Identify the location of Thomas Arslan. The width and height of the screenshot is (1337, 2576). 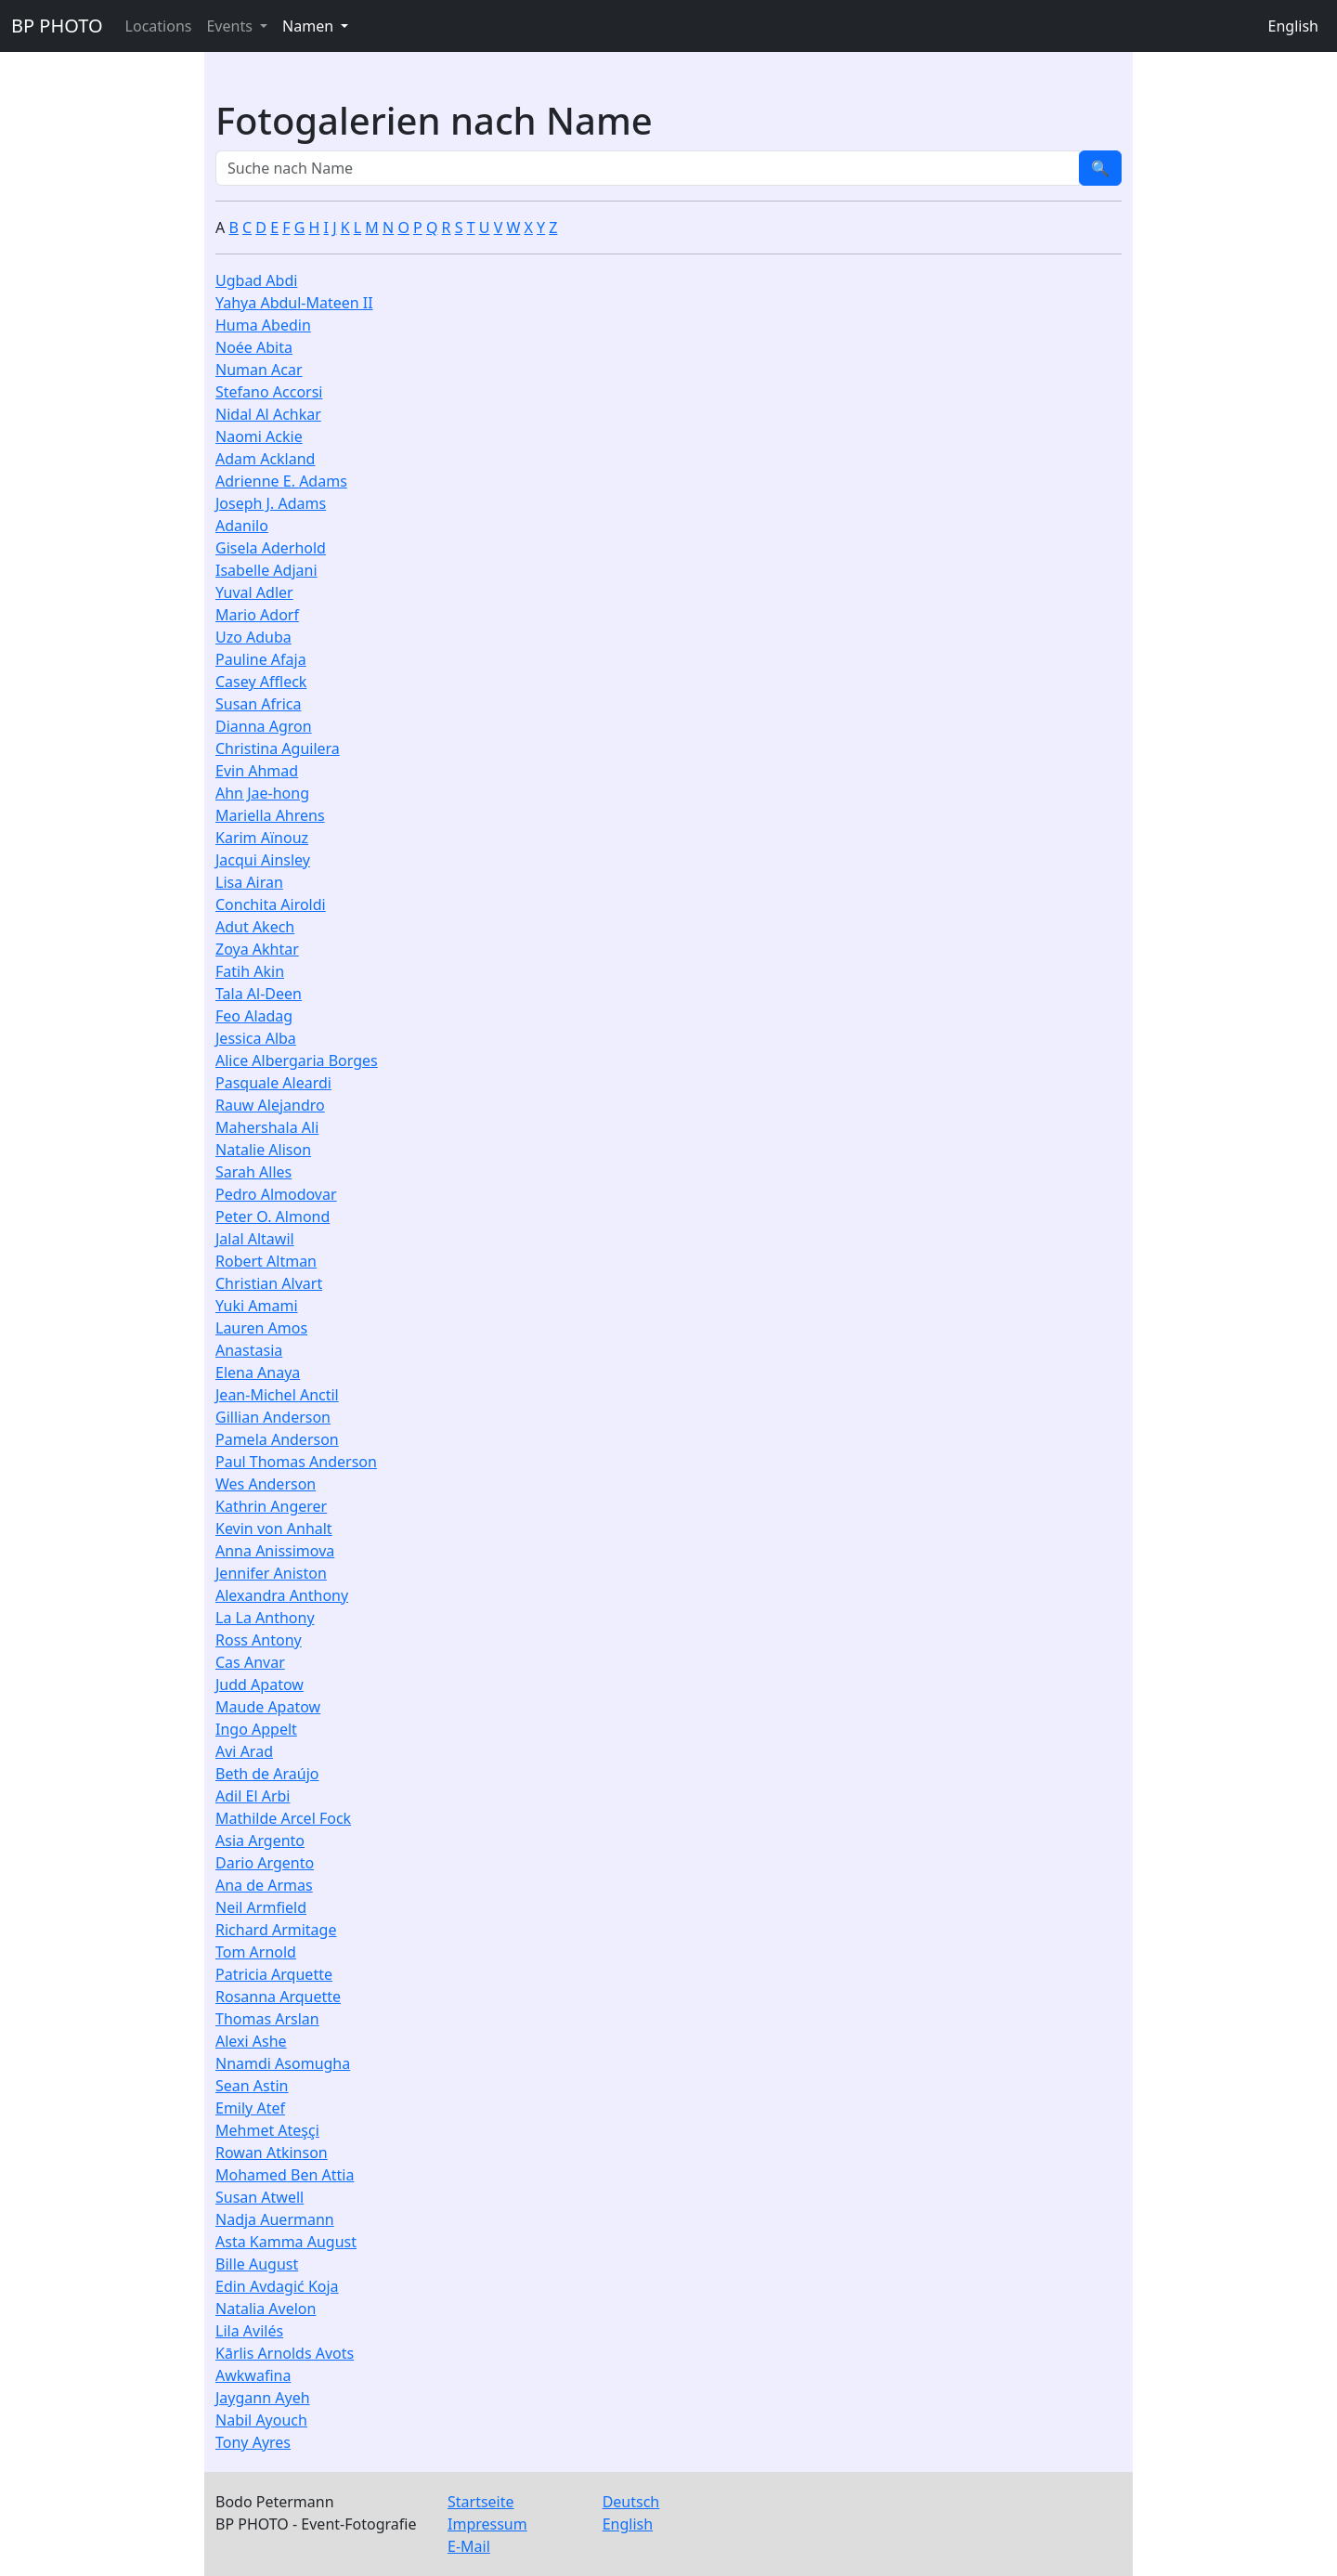
(267, 2019).